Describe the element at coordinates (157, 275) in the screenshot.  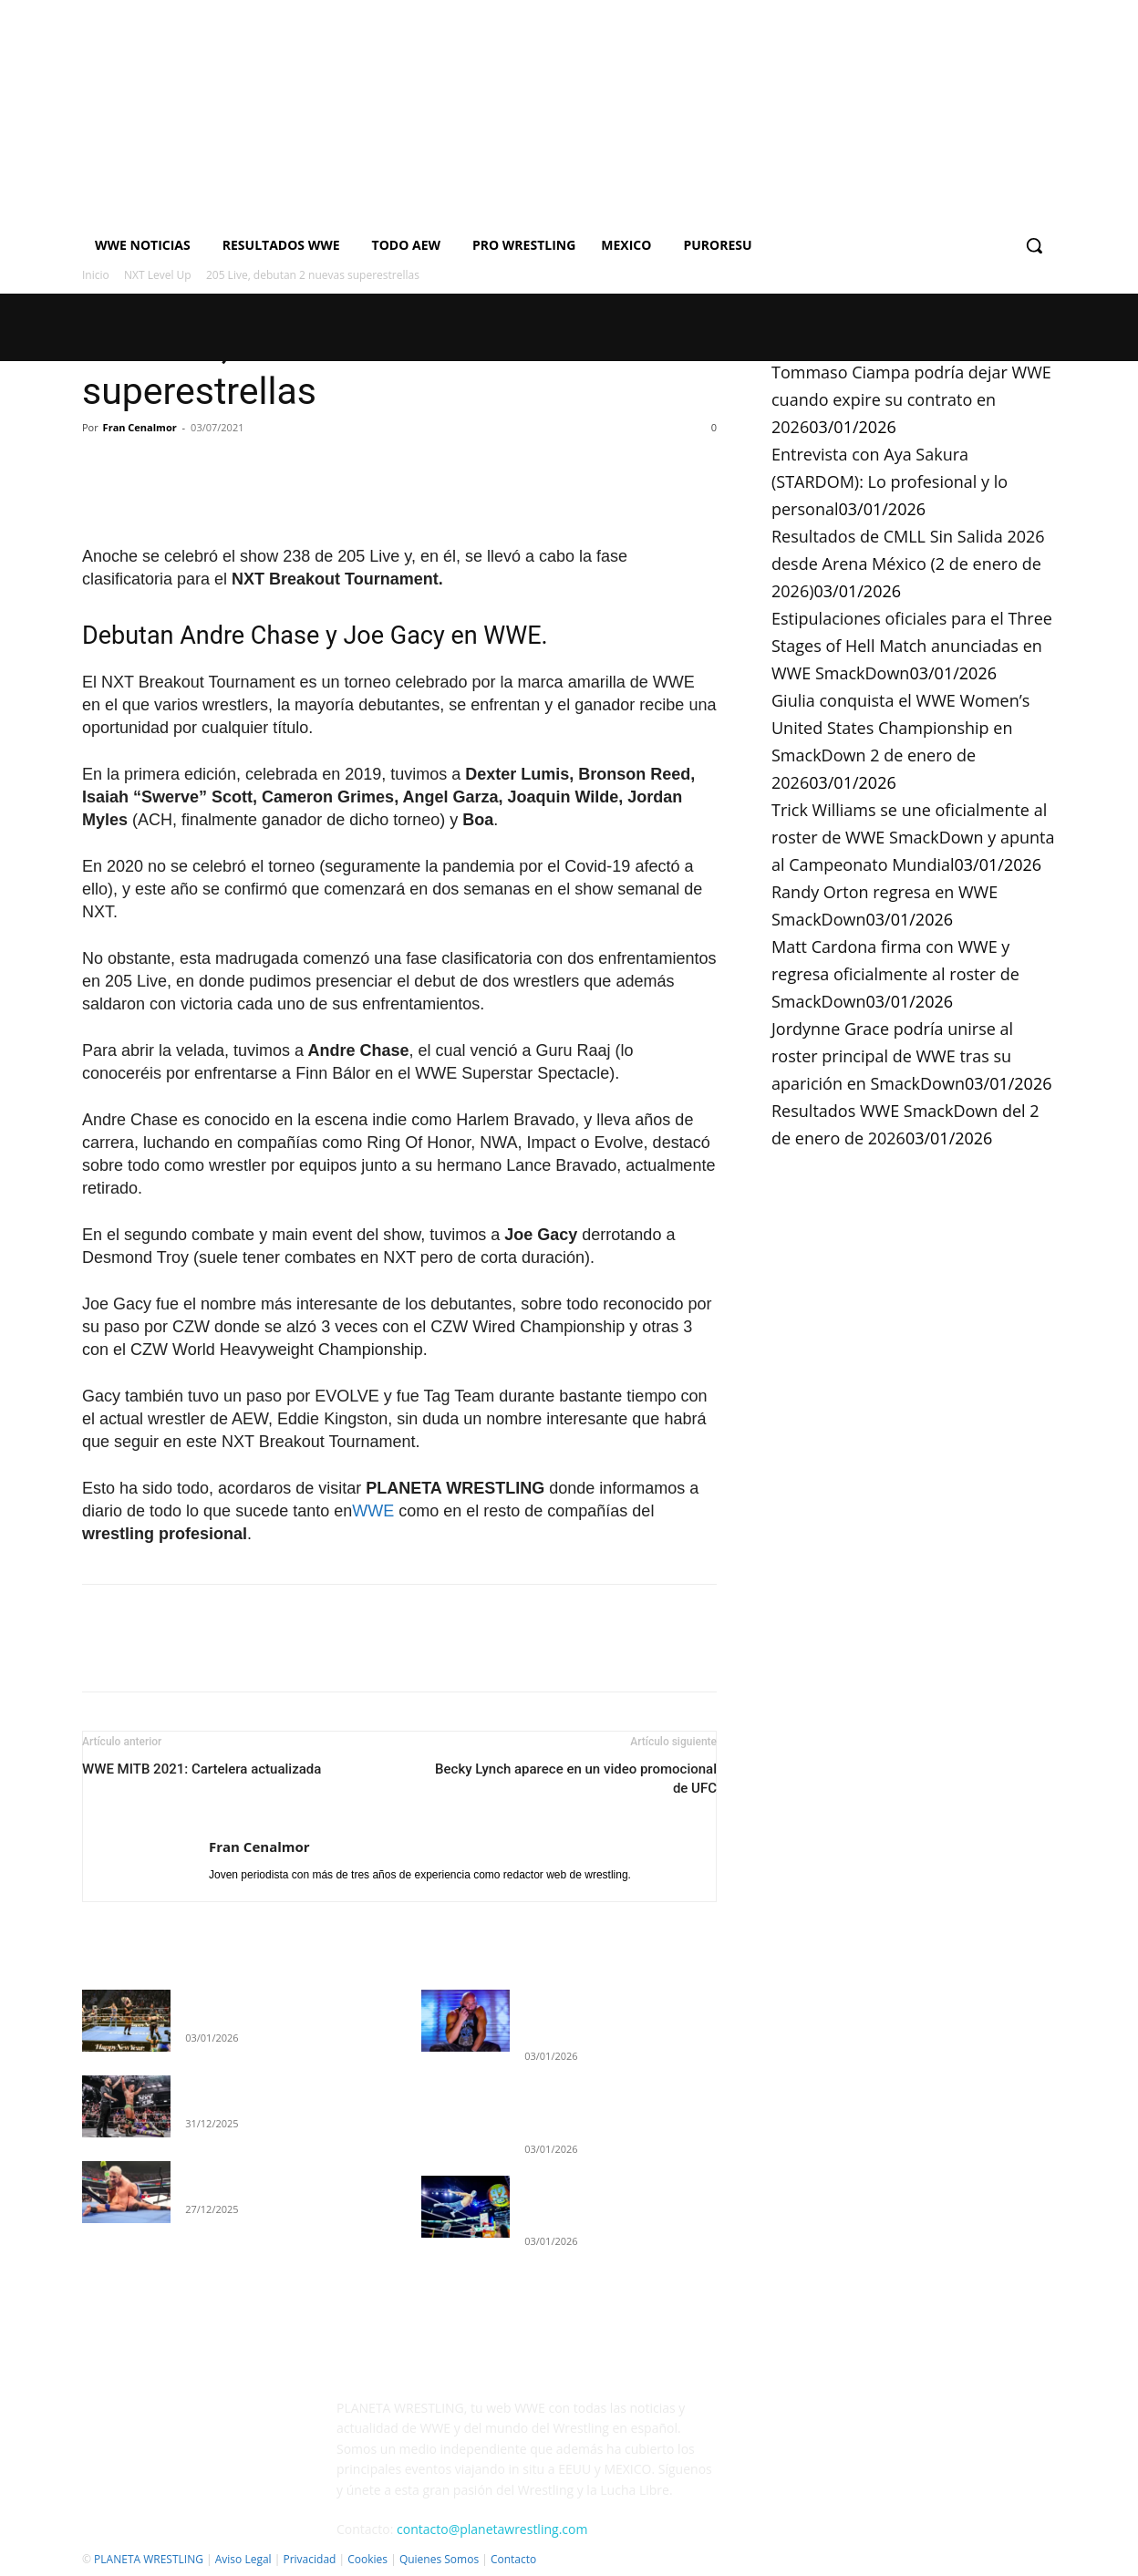
I see `NXT Level Up` at that location.